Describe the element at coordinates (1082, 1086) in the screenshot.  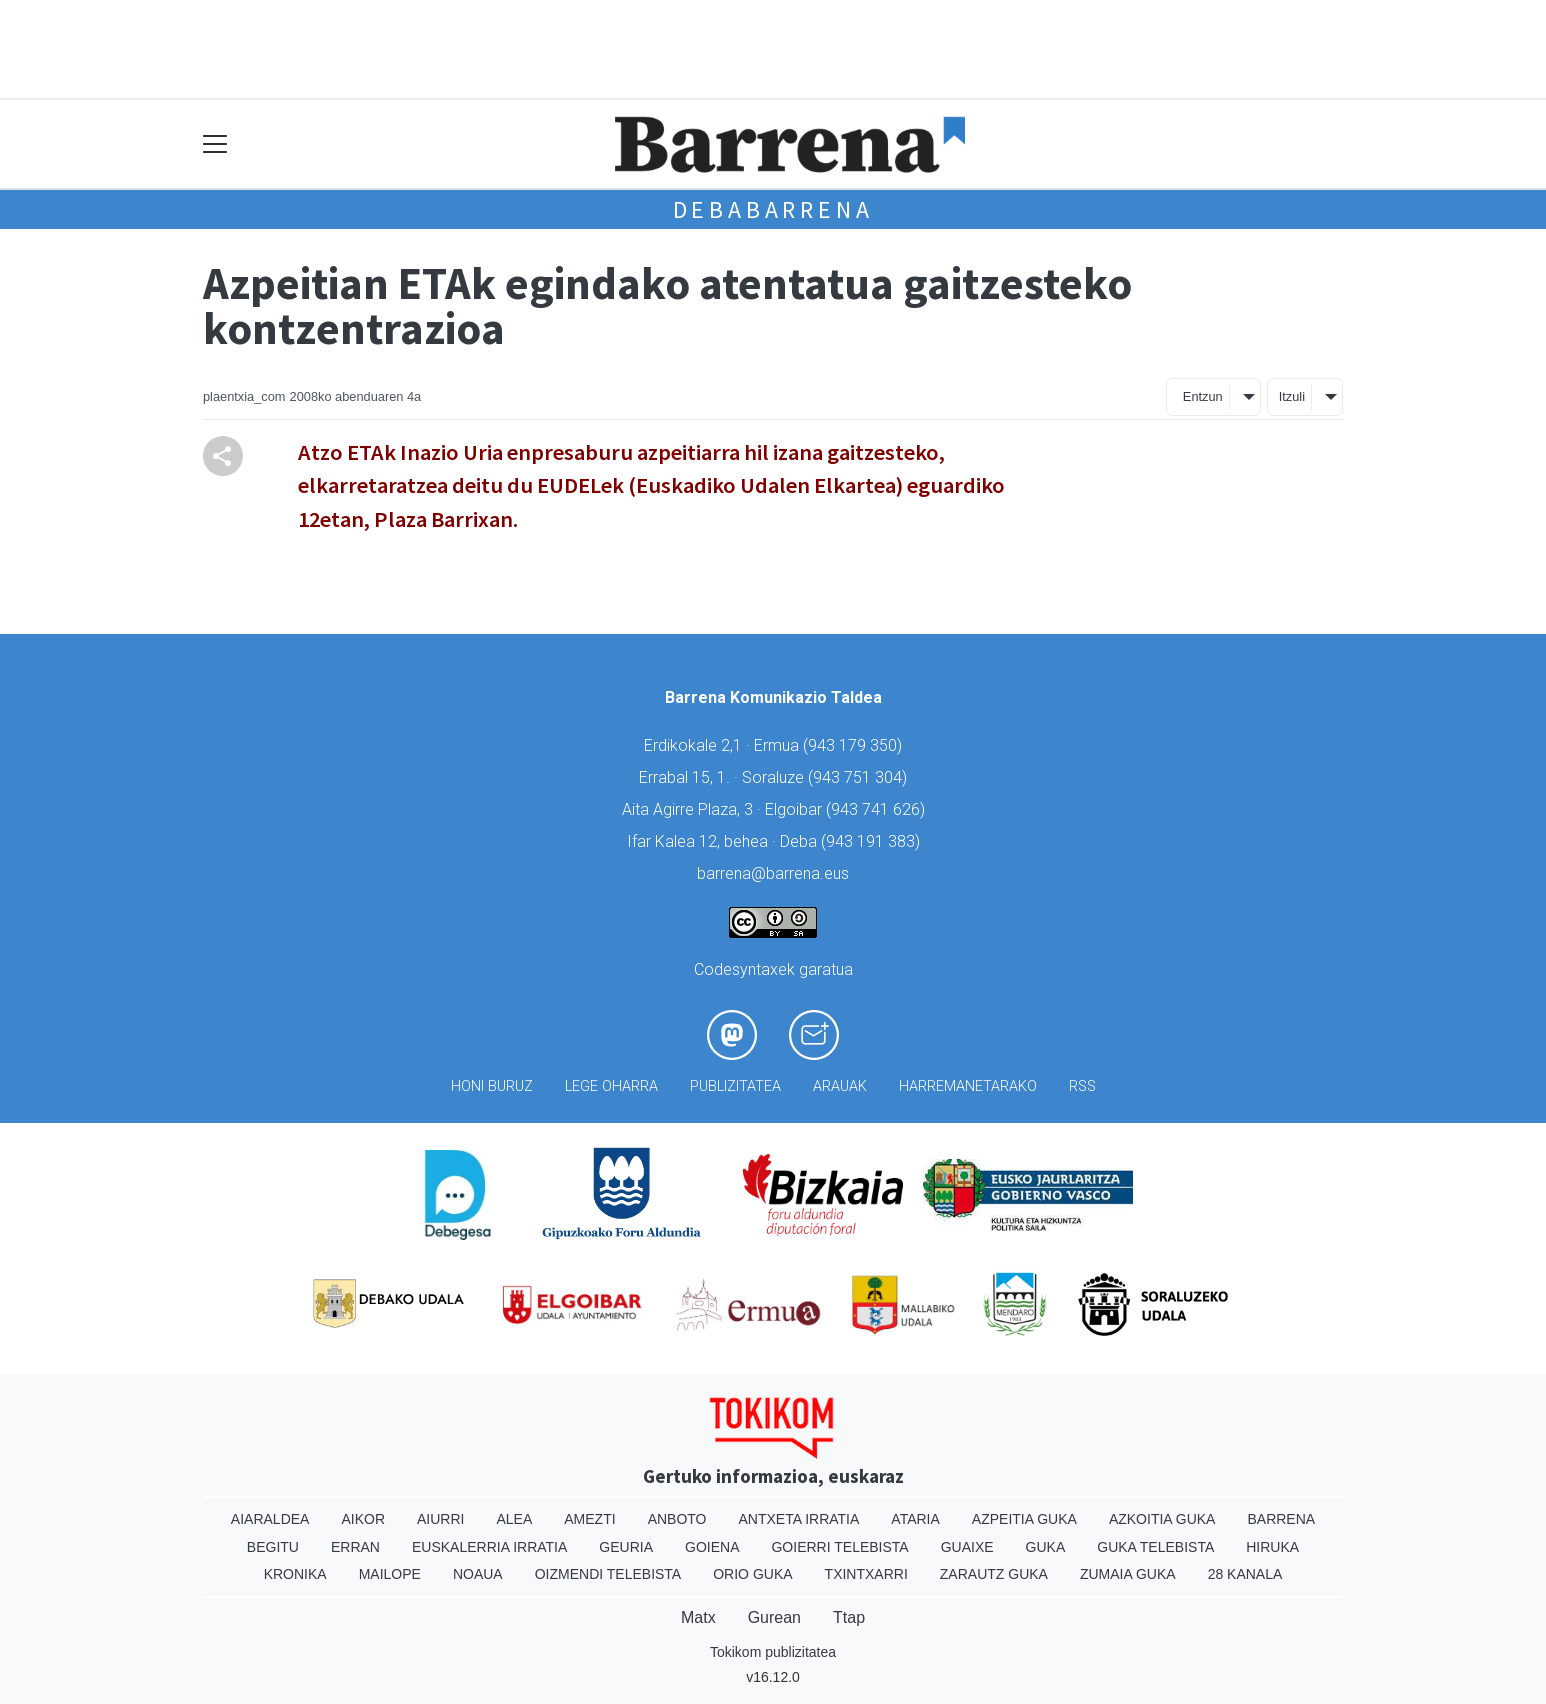
I see `Rss` at that location.